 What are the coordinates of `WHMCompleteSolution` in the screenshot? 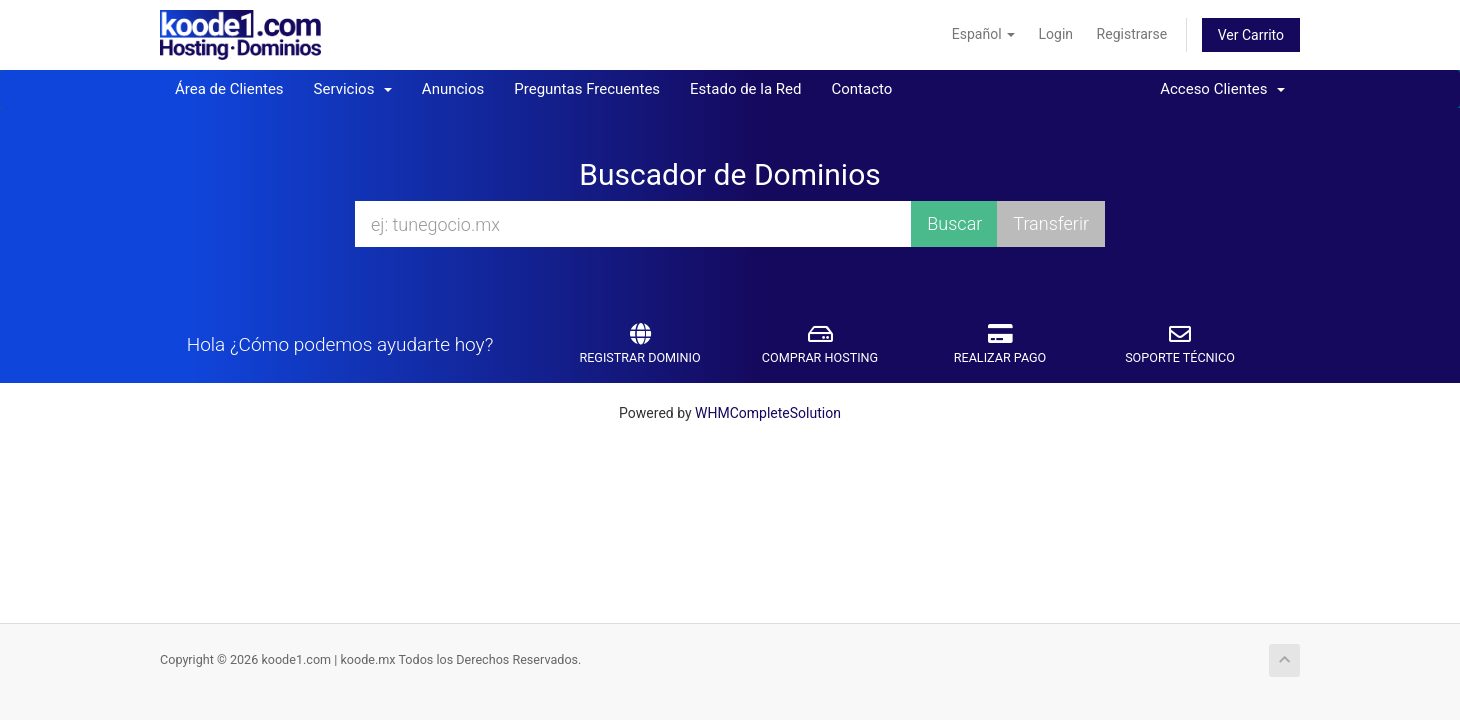 It's located at (768, 413).